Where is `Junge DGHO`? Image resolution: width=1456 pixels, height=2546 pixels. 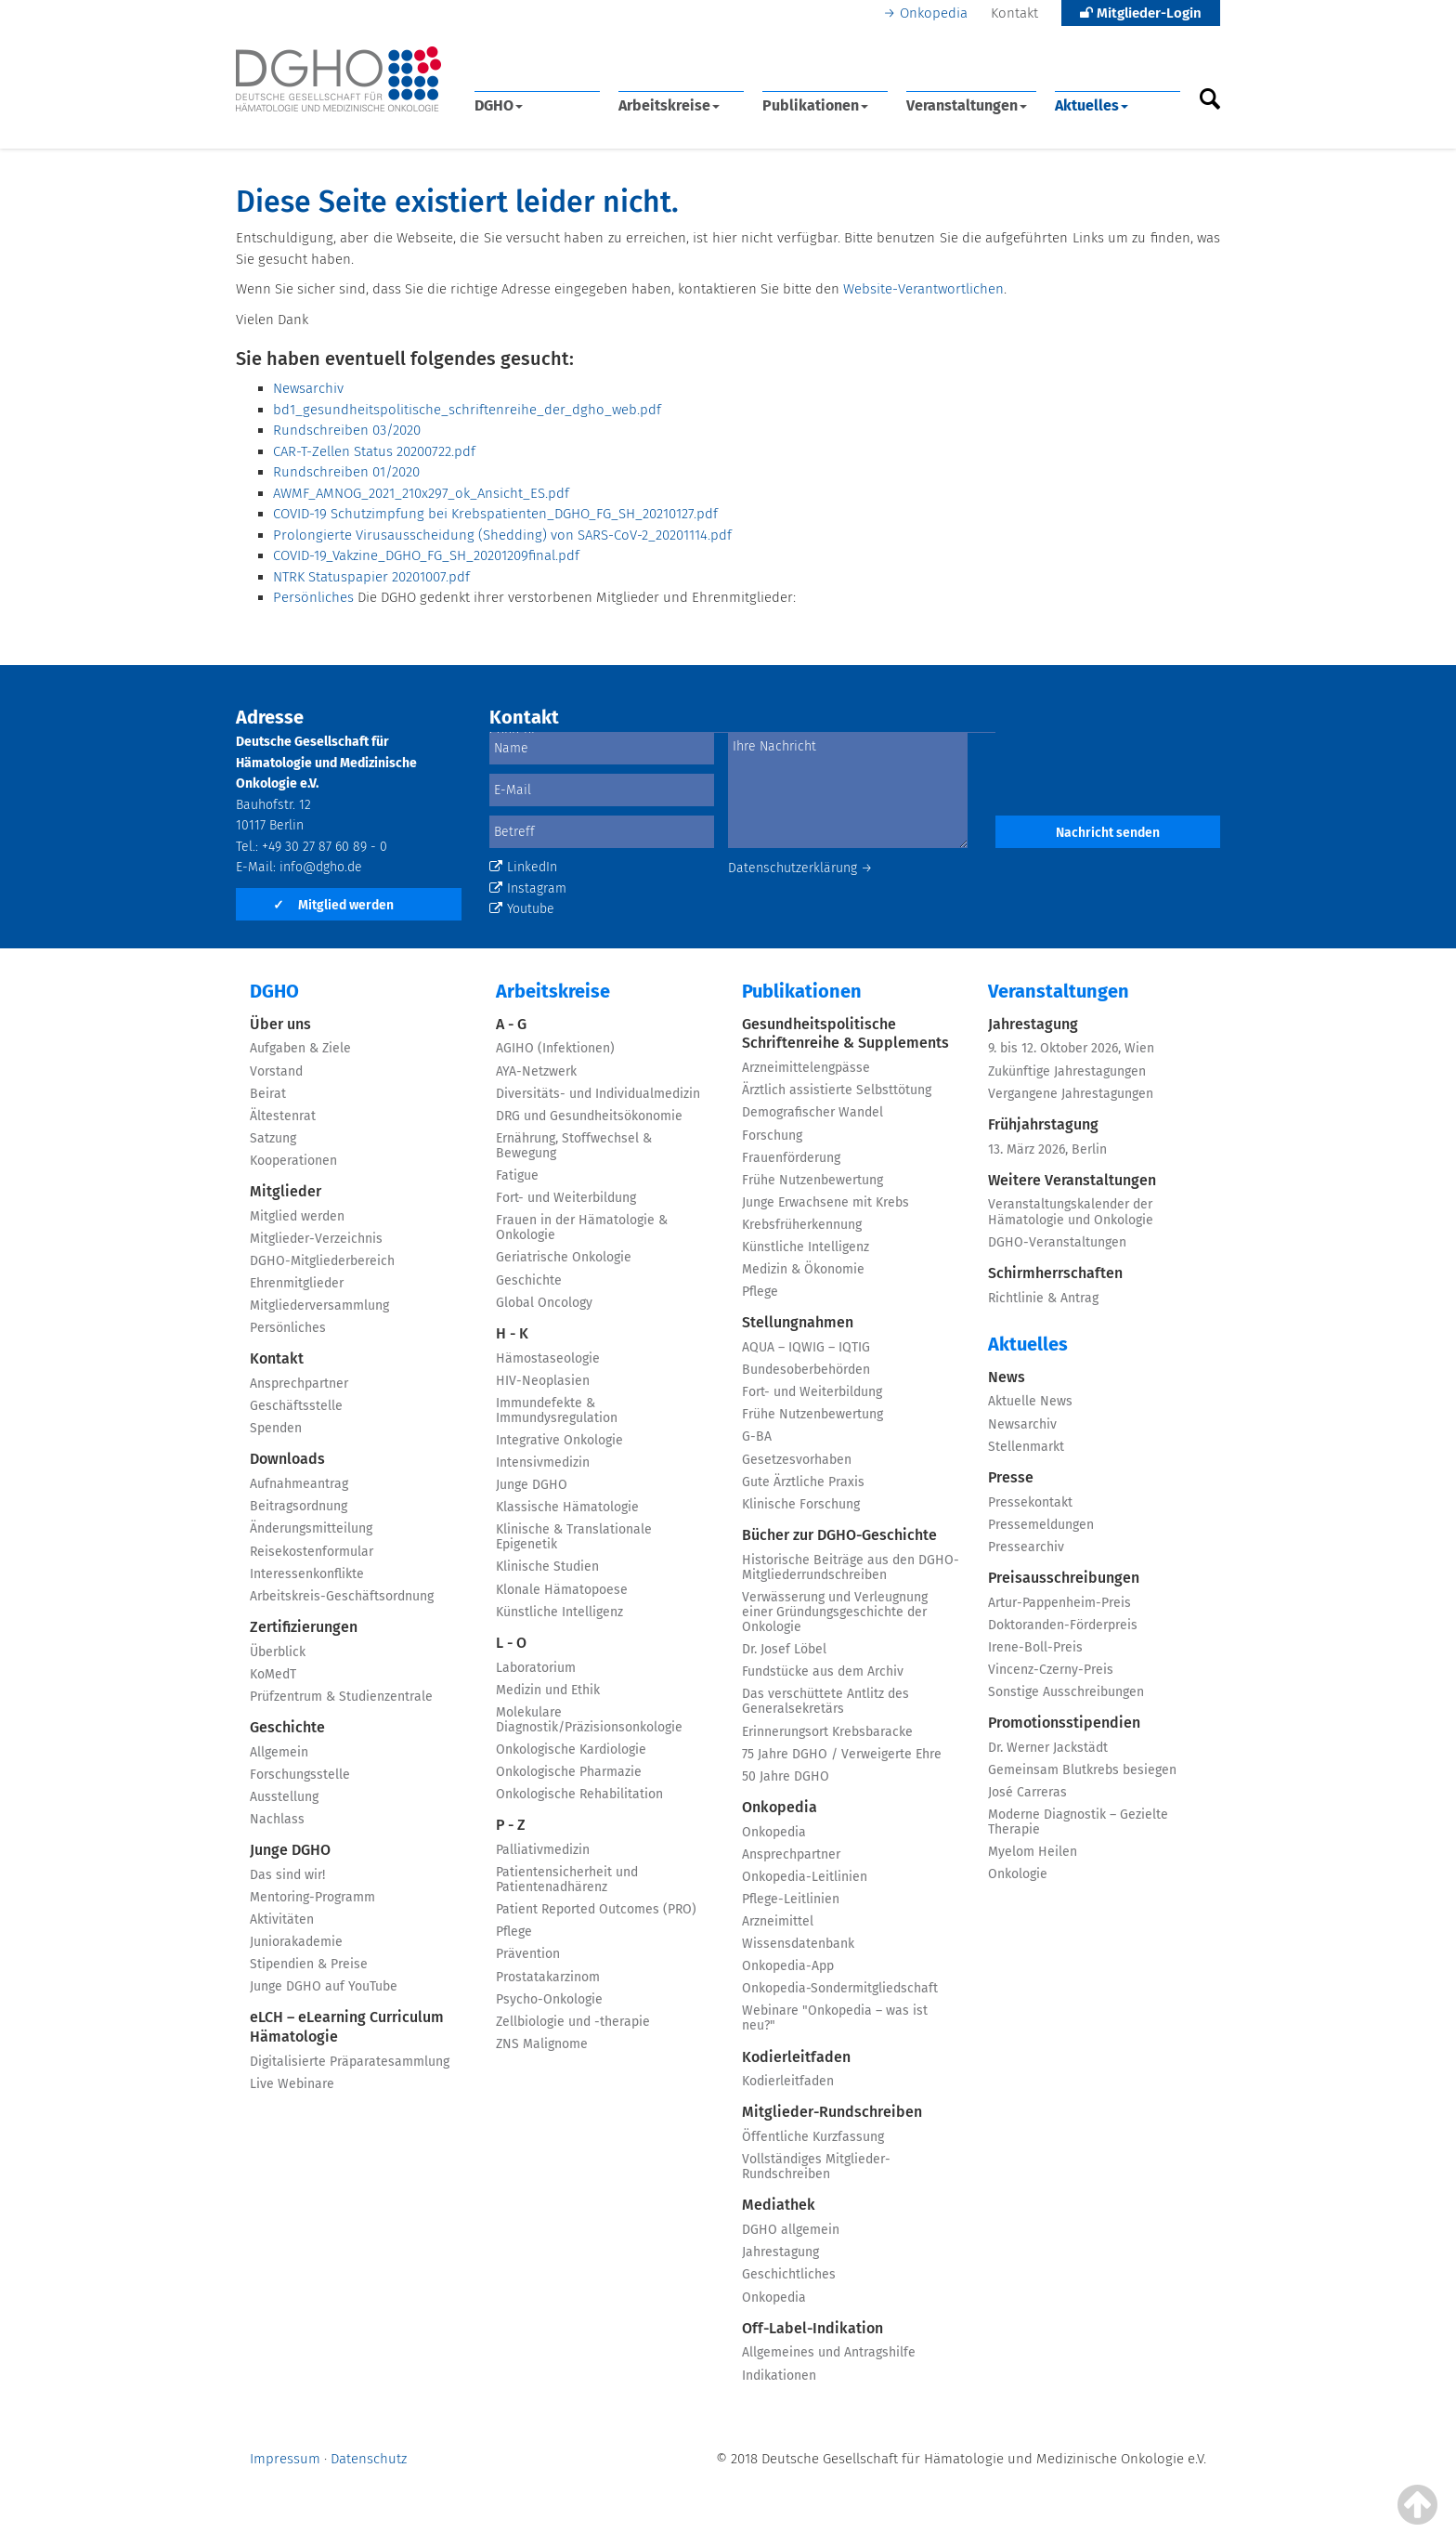
Junge DGHO is located at coordinates (290, 1850).